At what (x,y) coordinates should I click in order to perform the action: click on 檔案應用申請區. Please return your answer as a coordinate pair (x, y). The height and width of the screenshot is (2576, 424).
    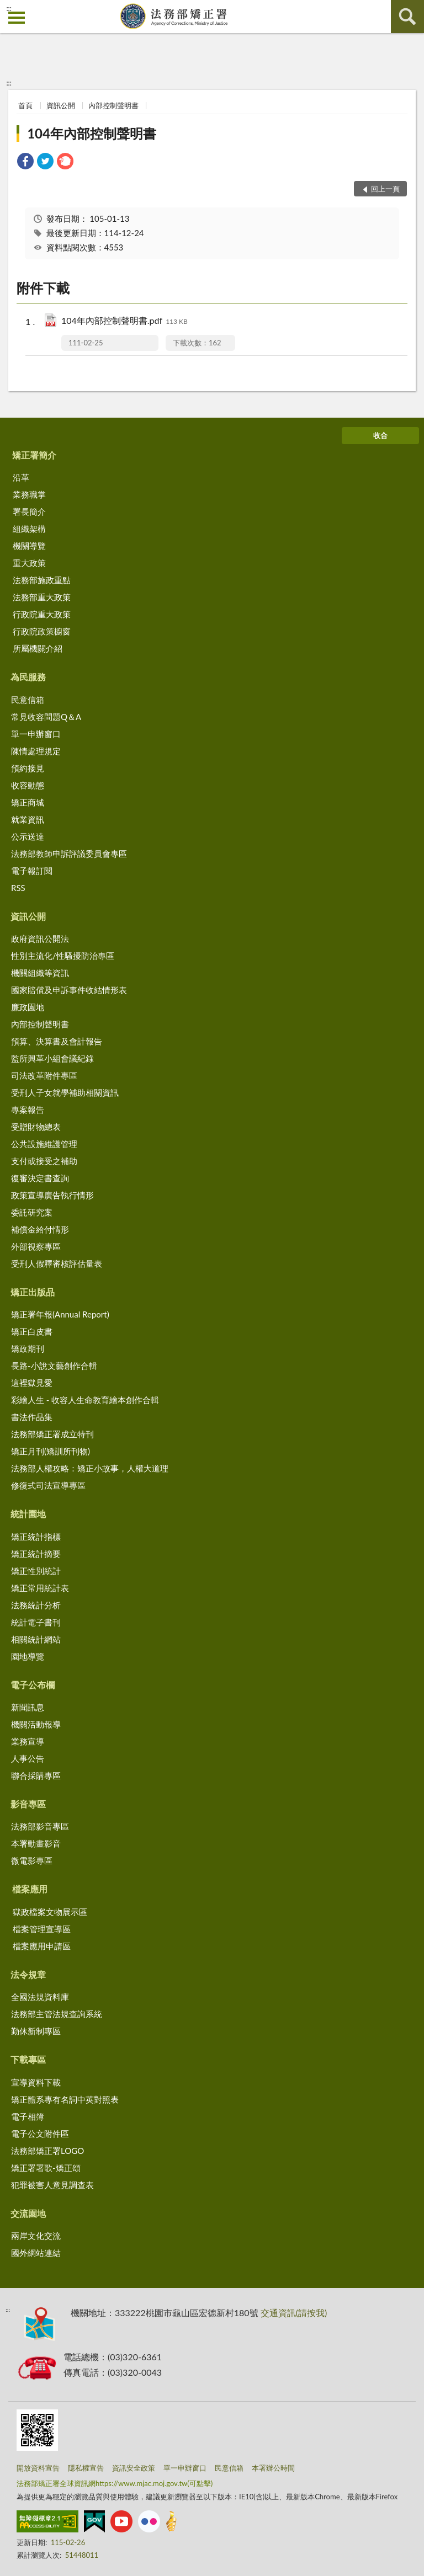
    Looking at the image, I should click on (42, 1946).